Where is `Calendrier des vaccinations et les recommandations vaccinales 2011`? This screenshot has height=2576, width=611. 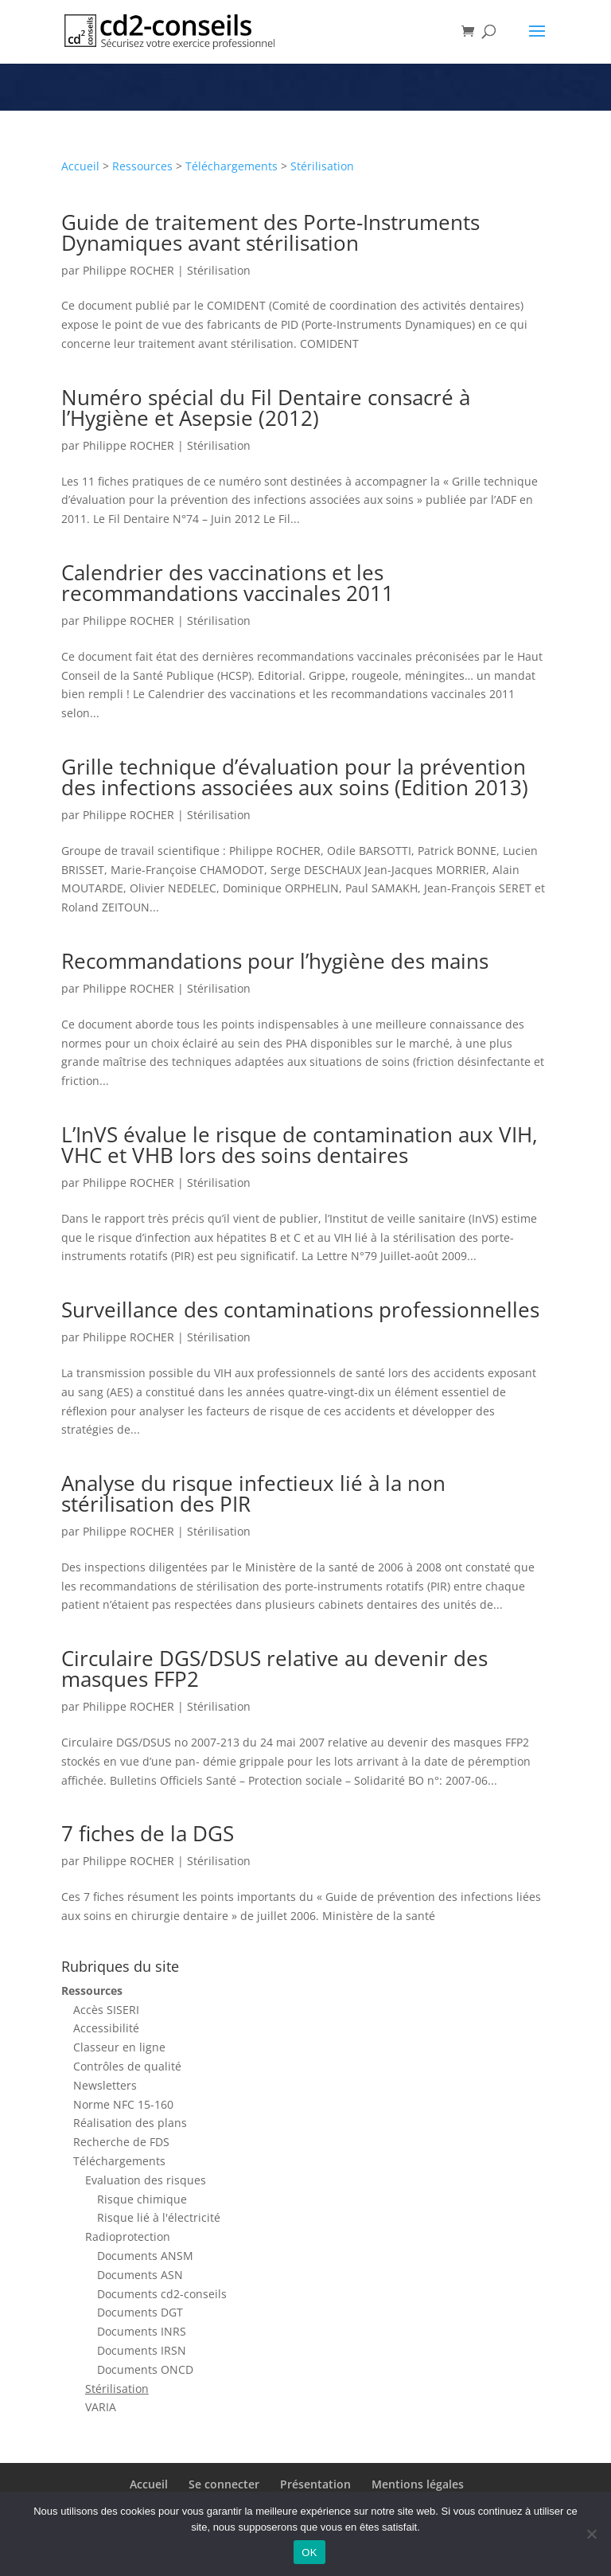 Calendrier des vaccinations et les recommandations vaccinales 2011 is located at coordinates (227, 582).